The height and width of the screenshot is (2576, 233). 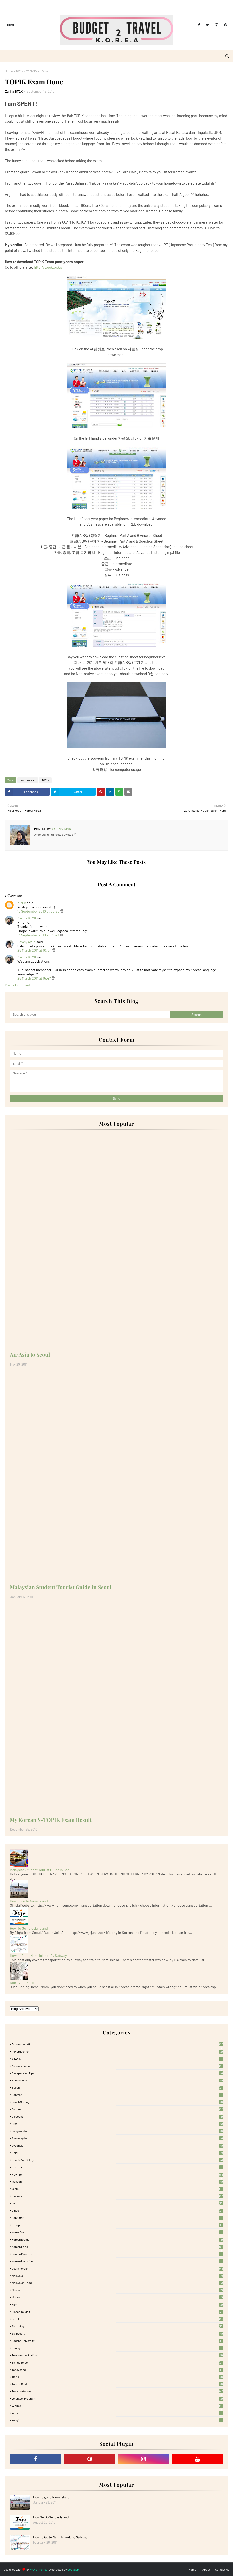 What do you see at coordinates (30, 1354) in the screenshot?
I see `Air Asia to Seoul` at bounding box center [30, 1354].